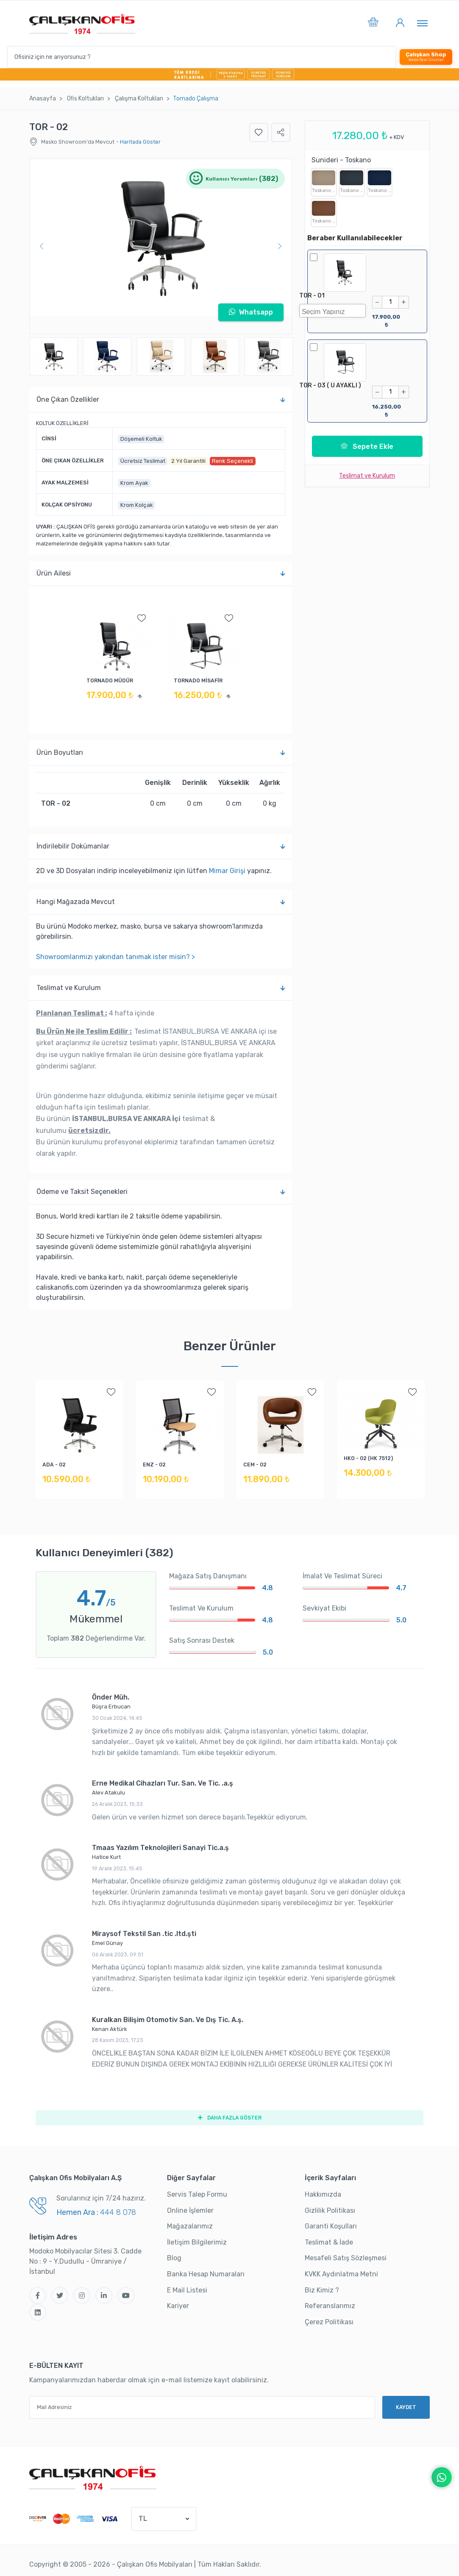 The image size is (459, 2576). I want to click on Gizlilik Politikası, so click(330, 2210).